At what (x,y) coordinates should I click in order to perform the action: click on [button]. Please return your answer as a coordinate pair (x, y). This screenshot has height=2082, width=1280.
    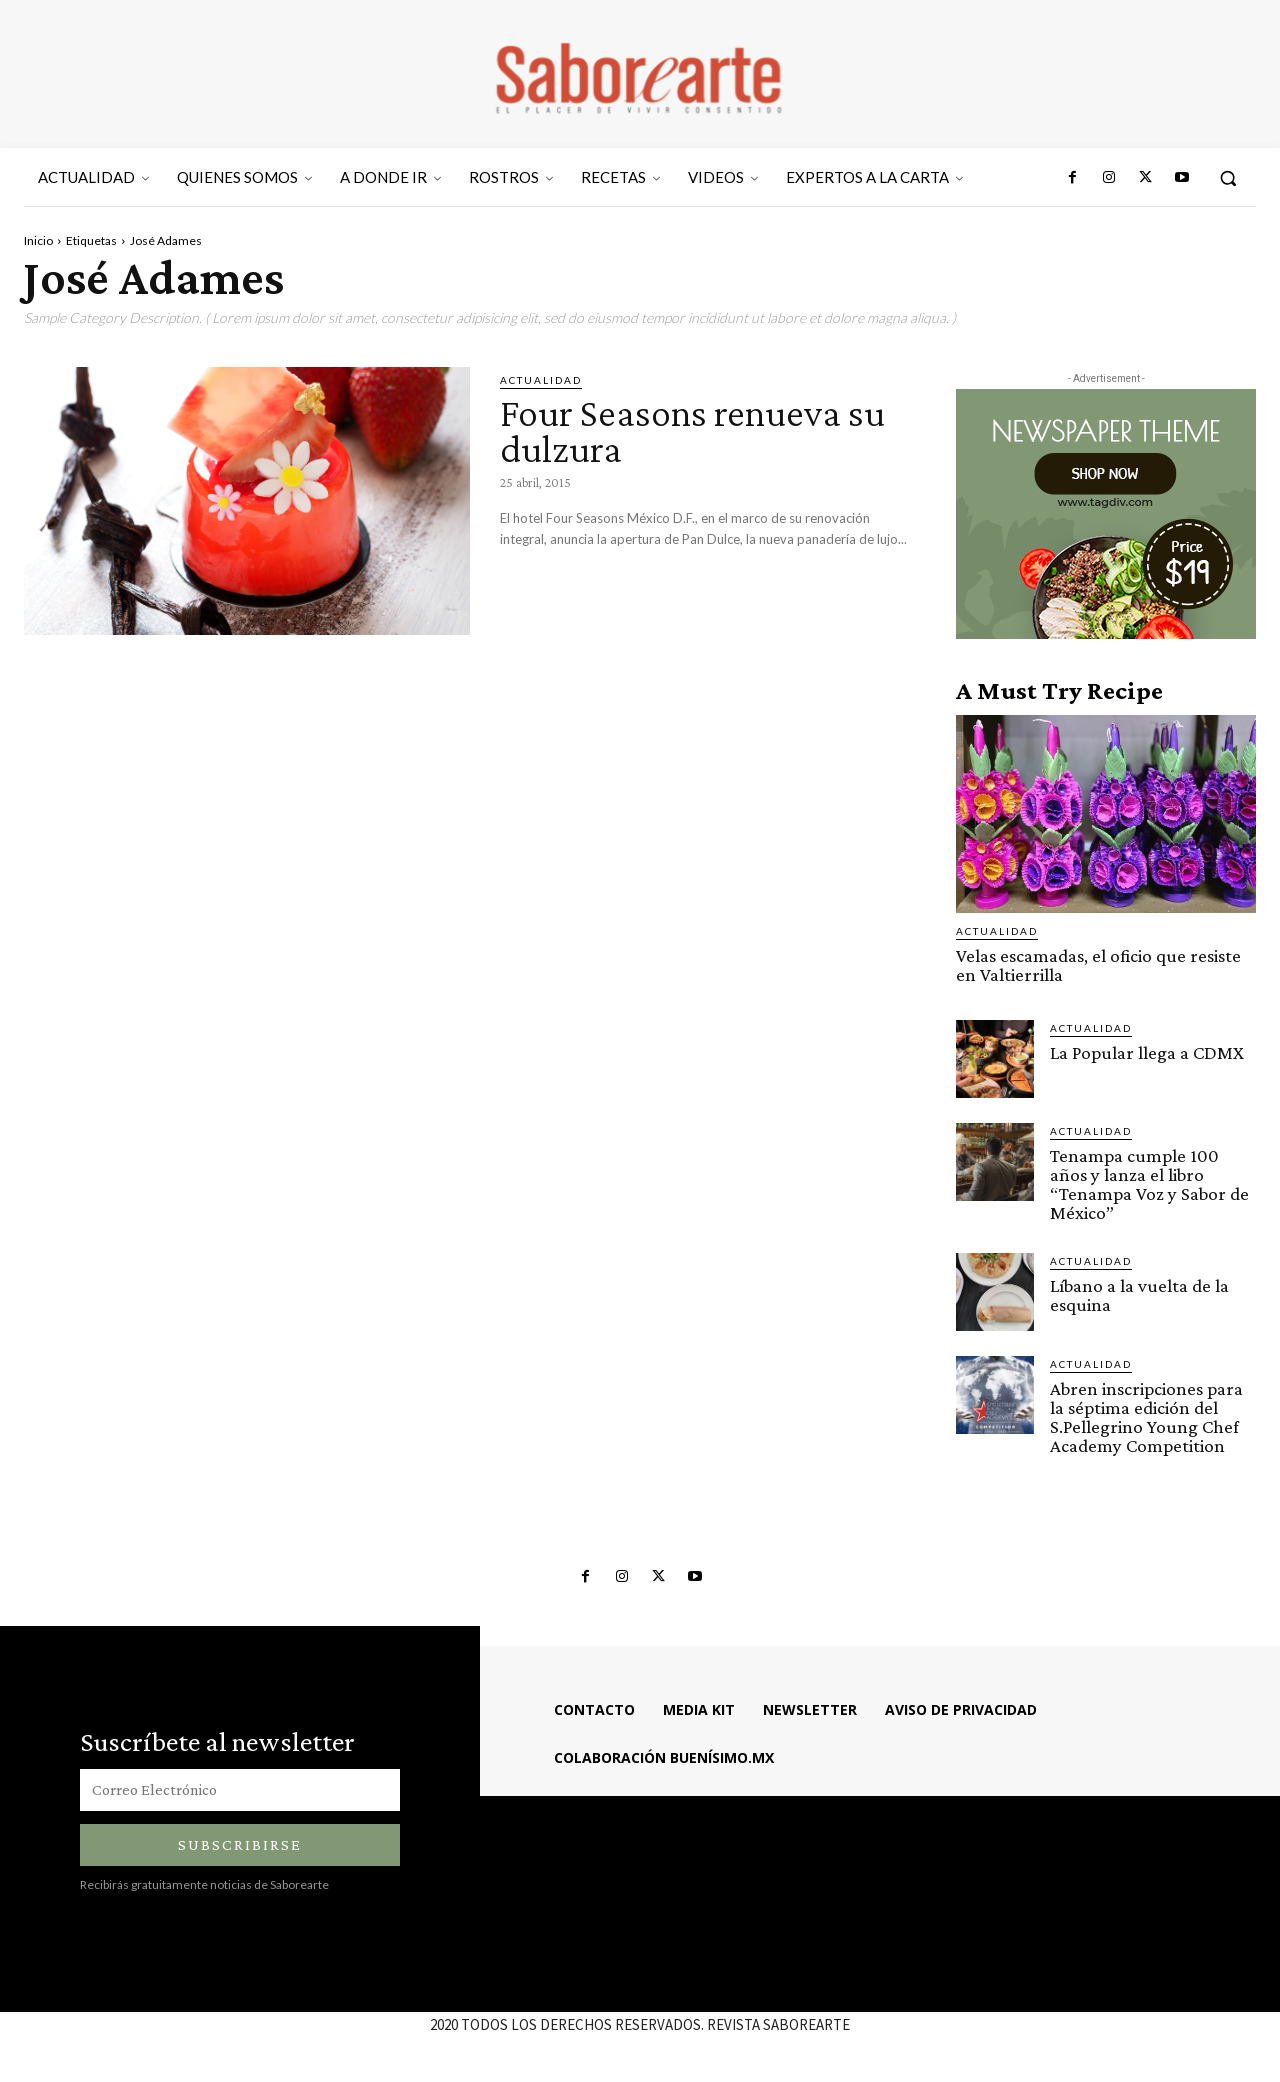
    Looking at the image, I should click on (1228, 178).